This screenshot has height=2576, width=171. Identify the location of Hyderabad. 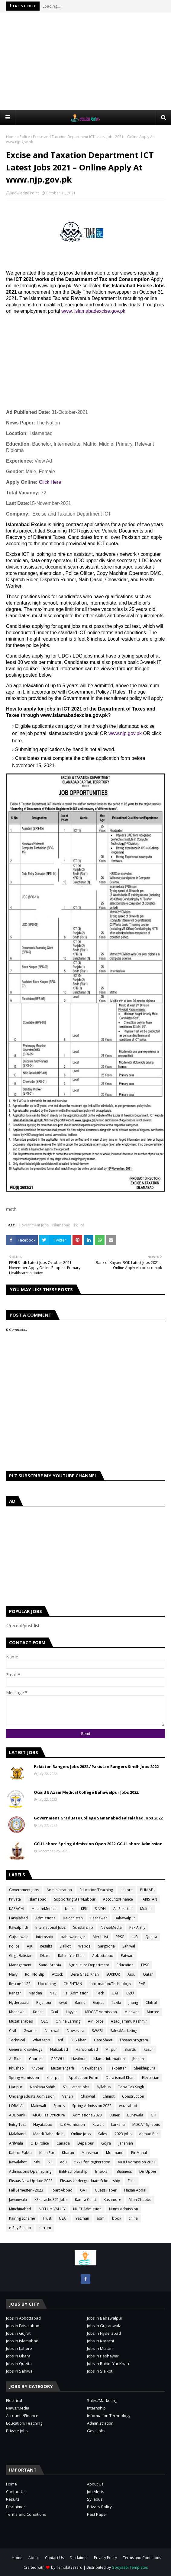
(19, 2002).